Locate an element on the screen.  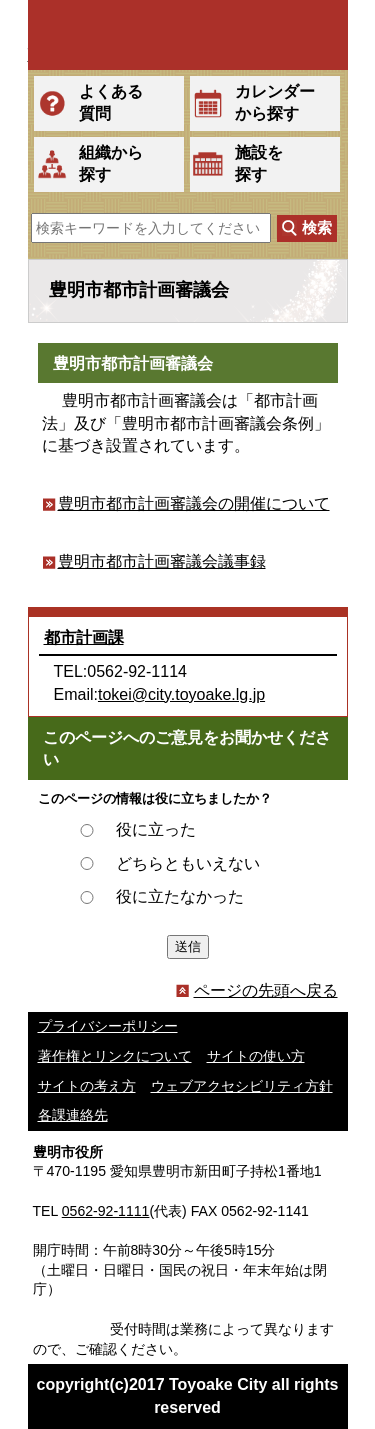
よくある質問 is located at coordinates (111, 102).